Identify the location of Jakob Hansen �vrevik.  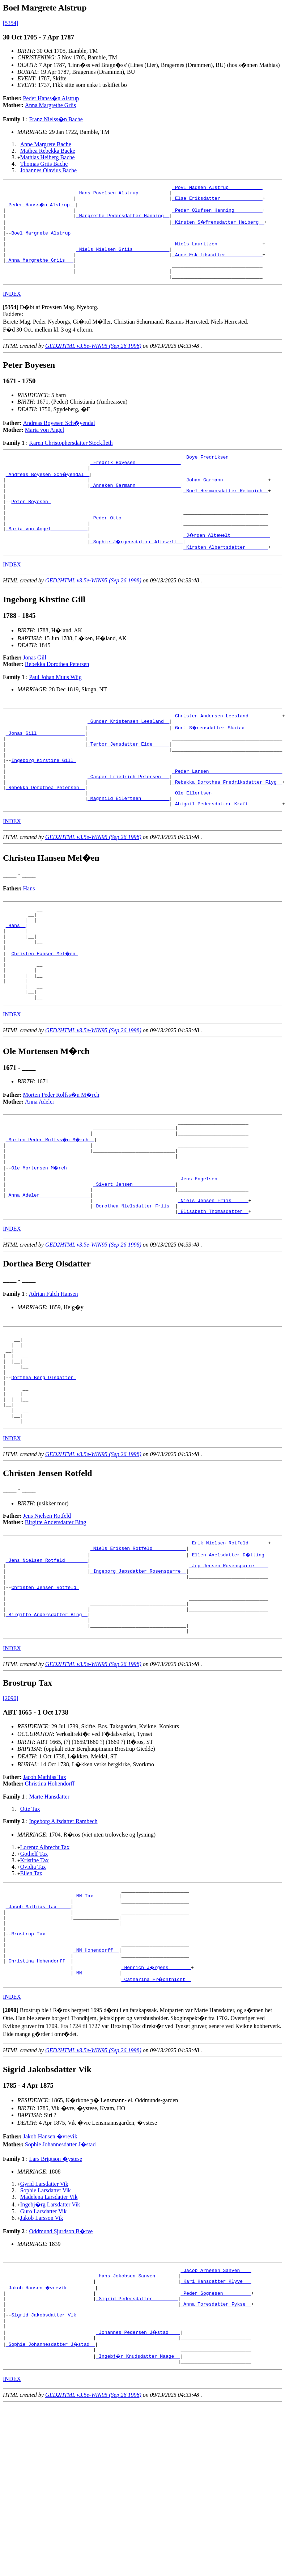
(50, 2271).